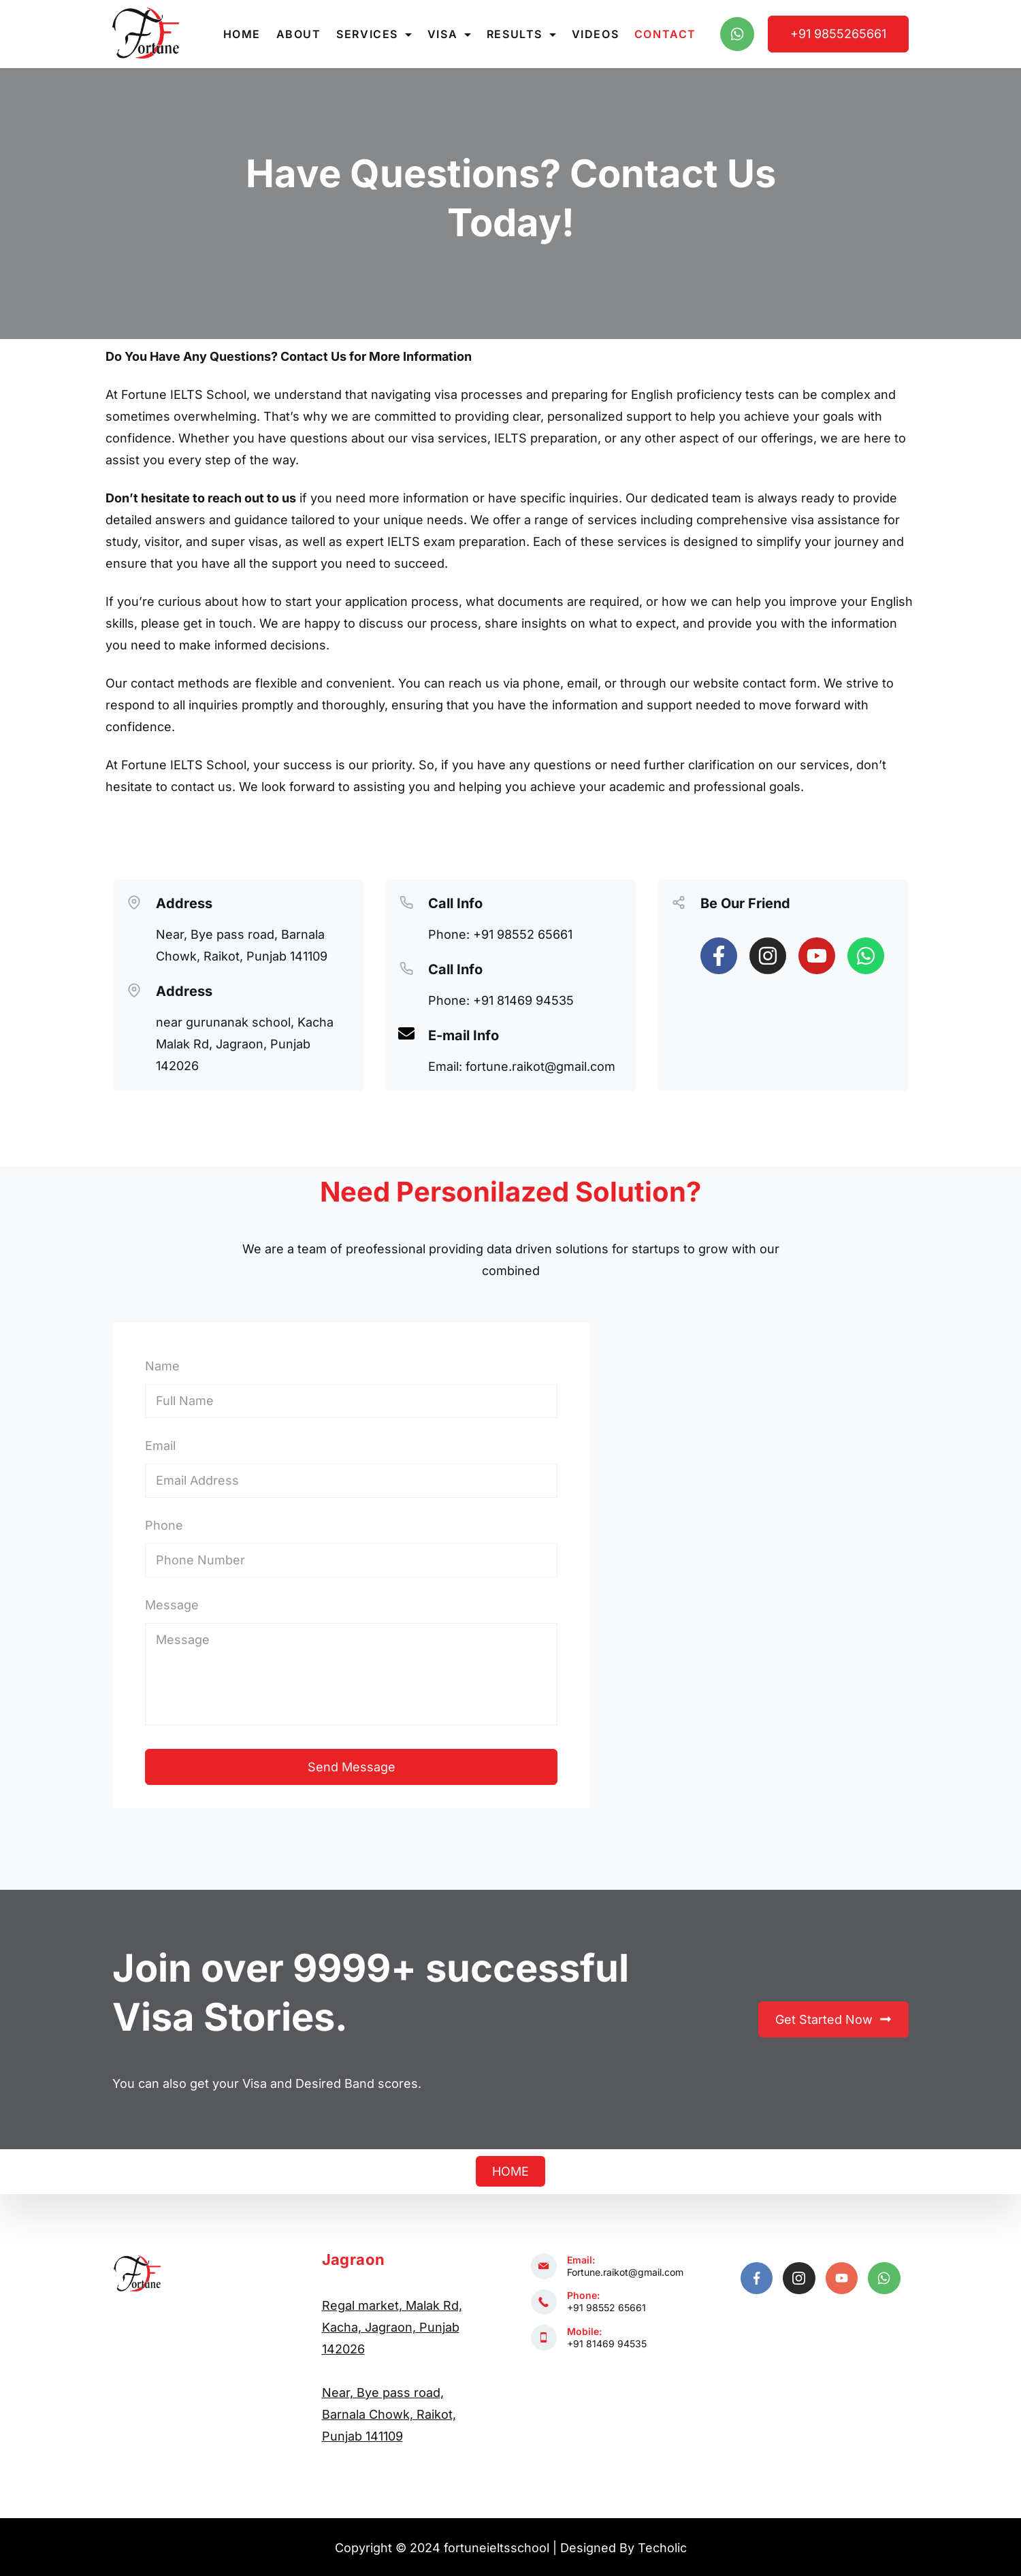 This screenshot has height=2576, width=1021. Describe the element at coordinates (842, 2278) in the screenshot. I see `[YouTube]` at that location.